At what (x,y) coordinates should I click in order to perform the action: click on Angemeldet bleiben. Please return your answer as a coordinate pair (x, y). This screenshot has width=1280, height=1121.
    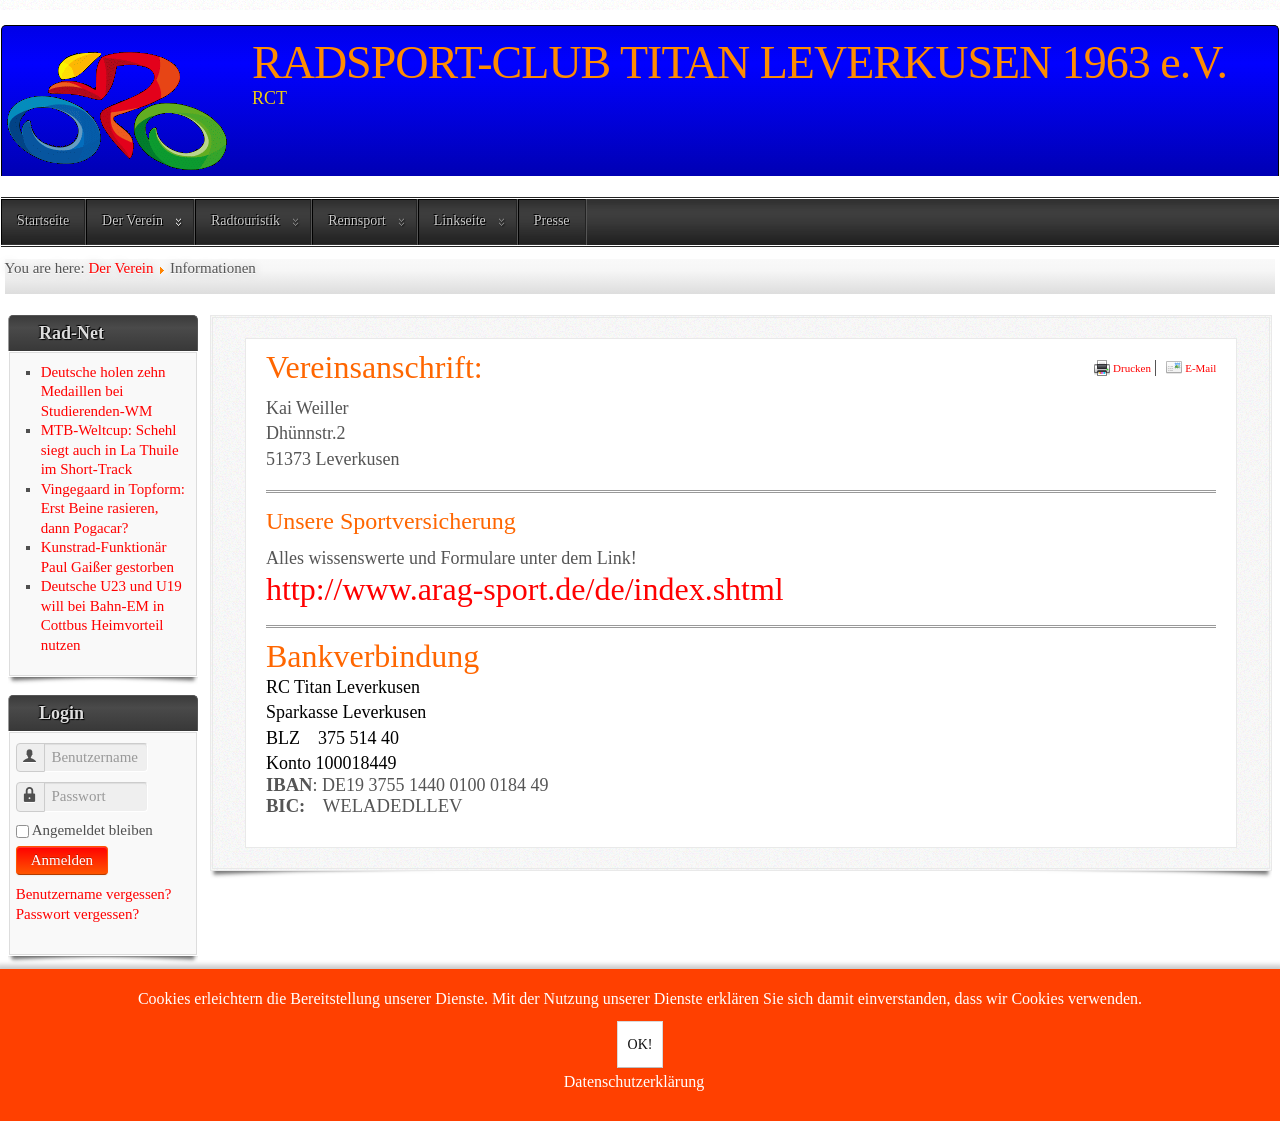
    Looking at the image, I should click on (92, 830).